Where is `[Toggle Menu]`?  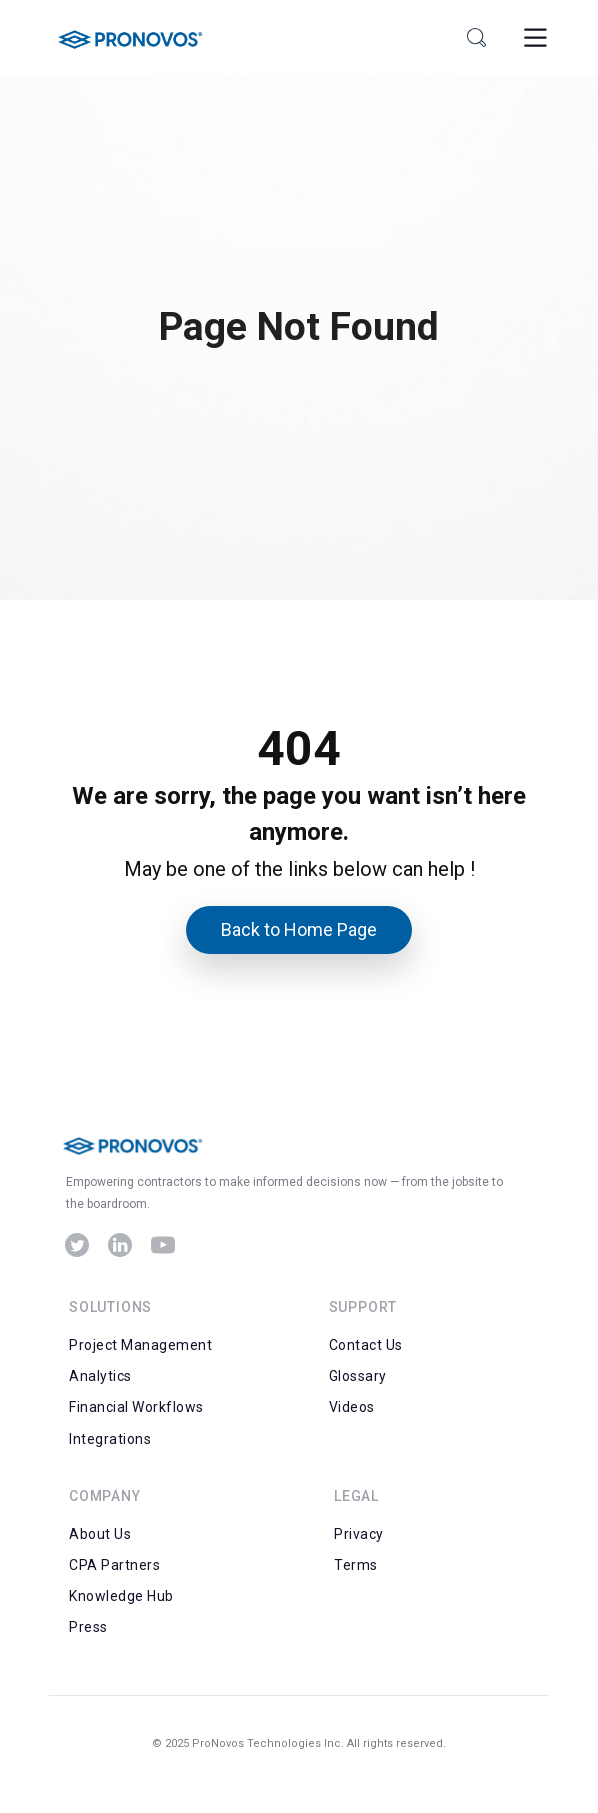
[Toggle Menu] is located at coordinates (533, 37).